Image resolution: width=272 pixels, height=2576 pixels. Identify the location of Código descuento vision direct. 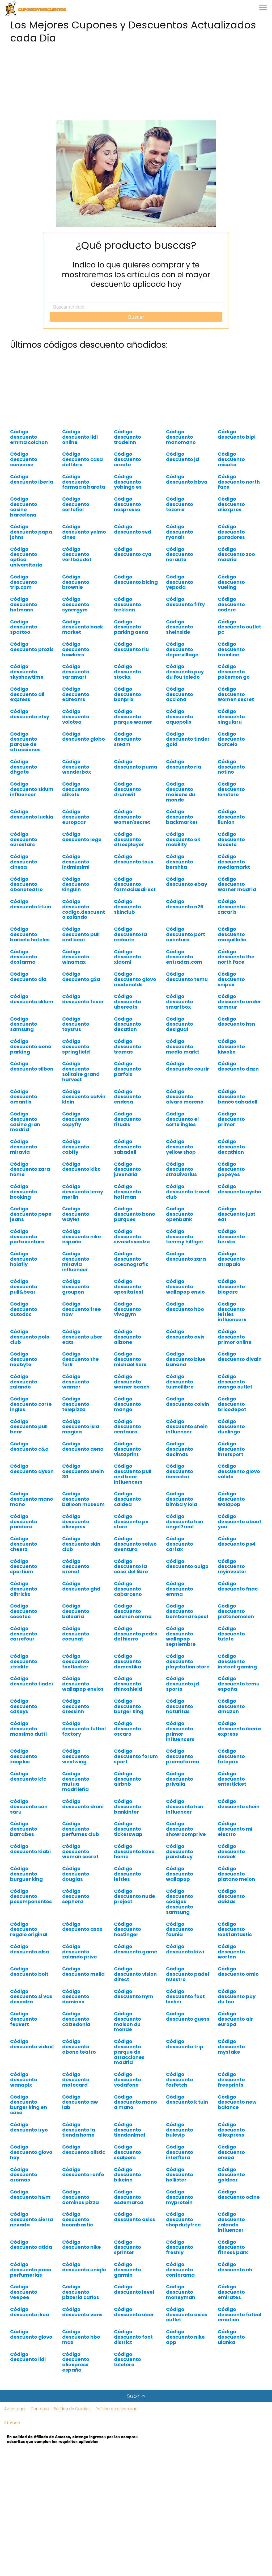
(135, 1974).